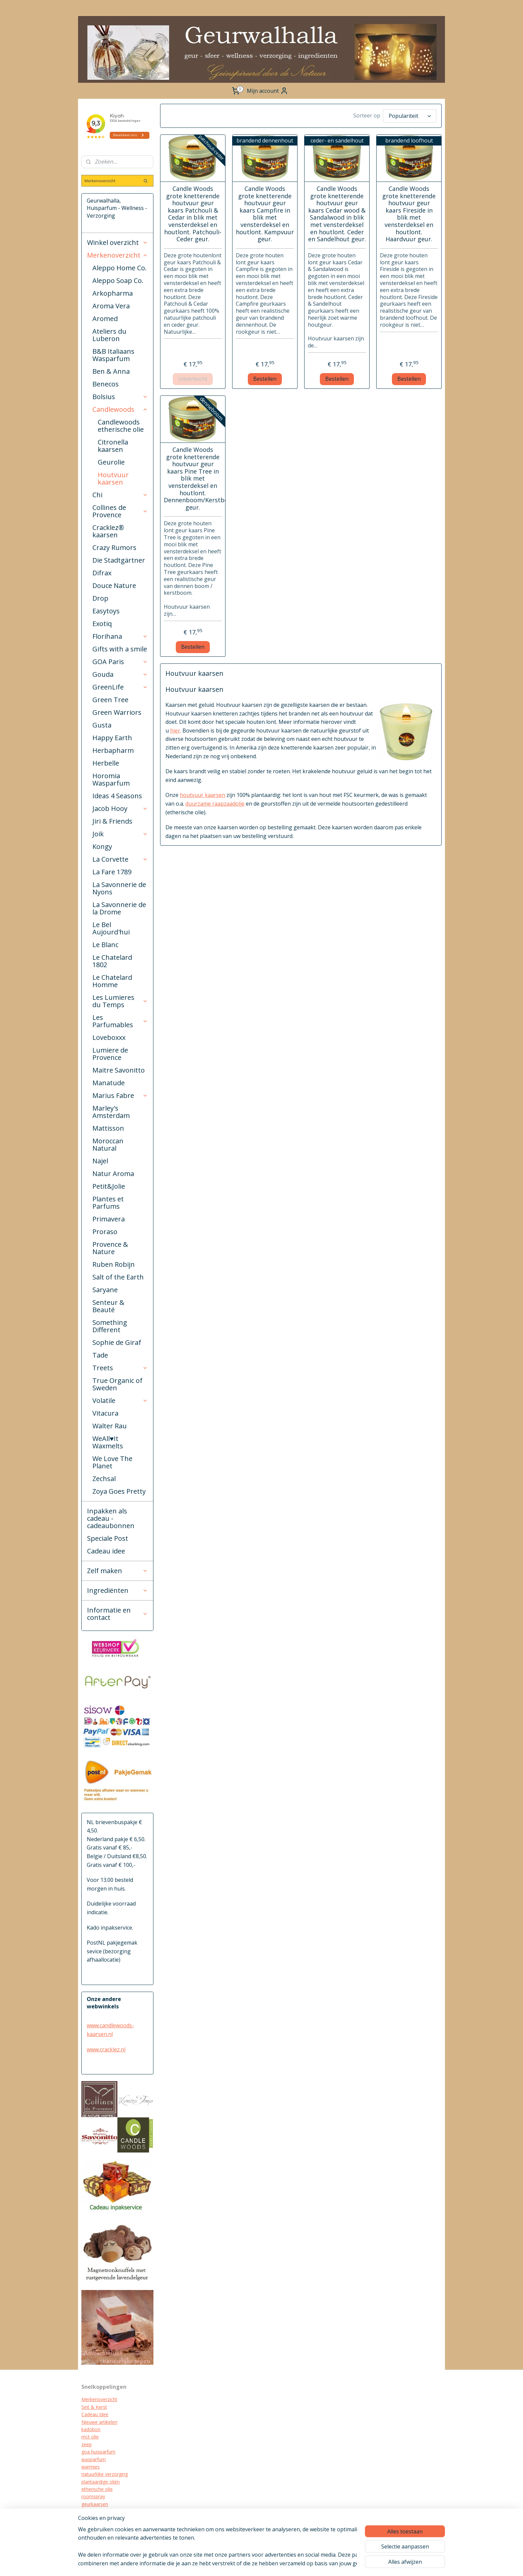  I want to click on kadobon, so click(90, 2429).